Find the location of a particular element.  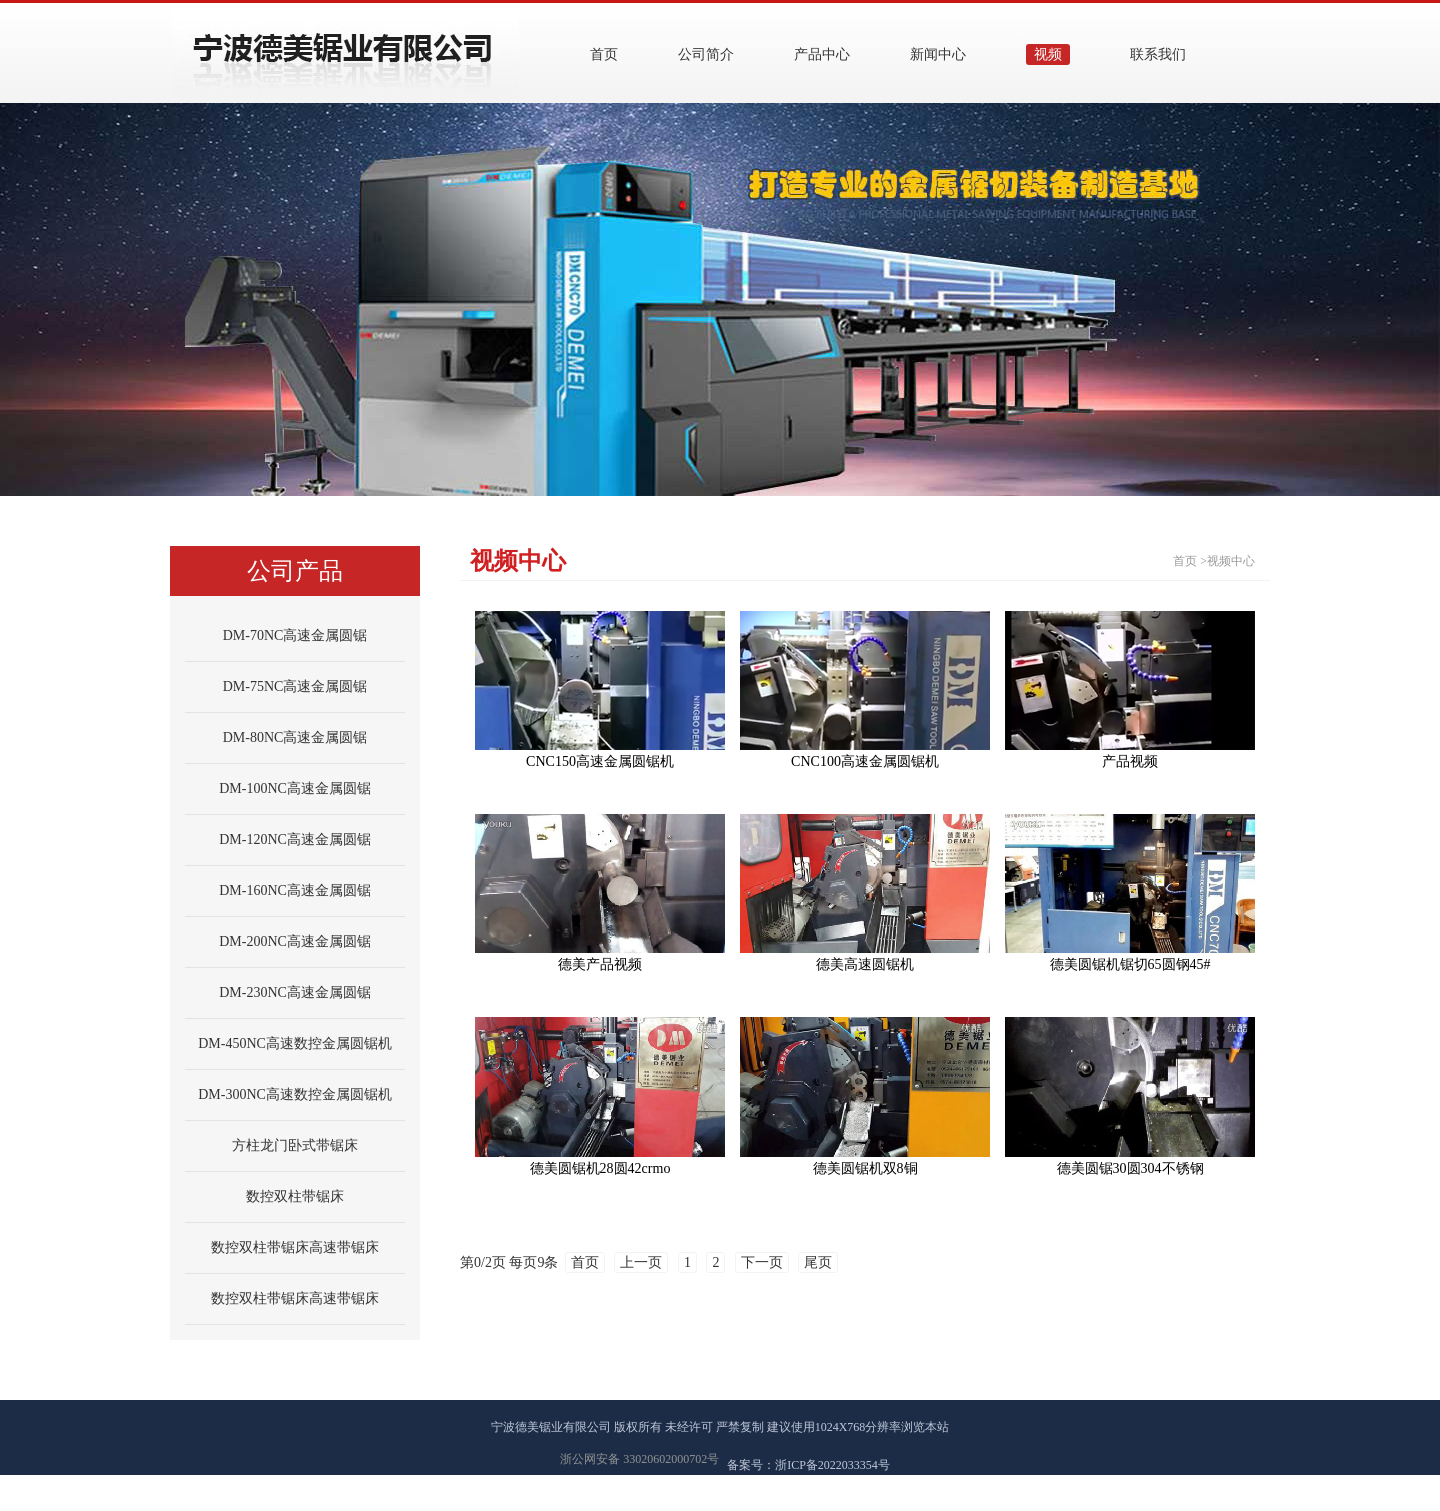

备案号：浙ICP备2022033354号 is located at coordinates (808, 1465).